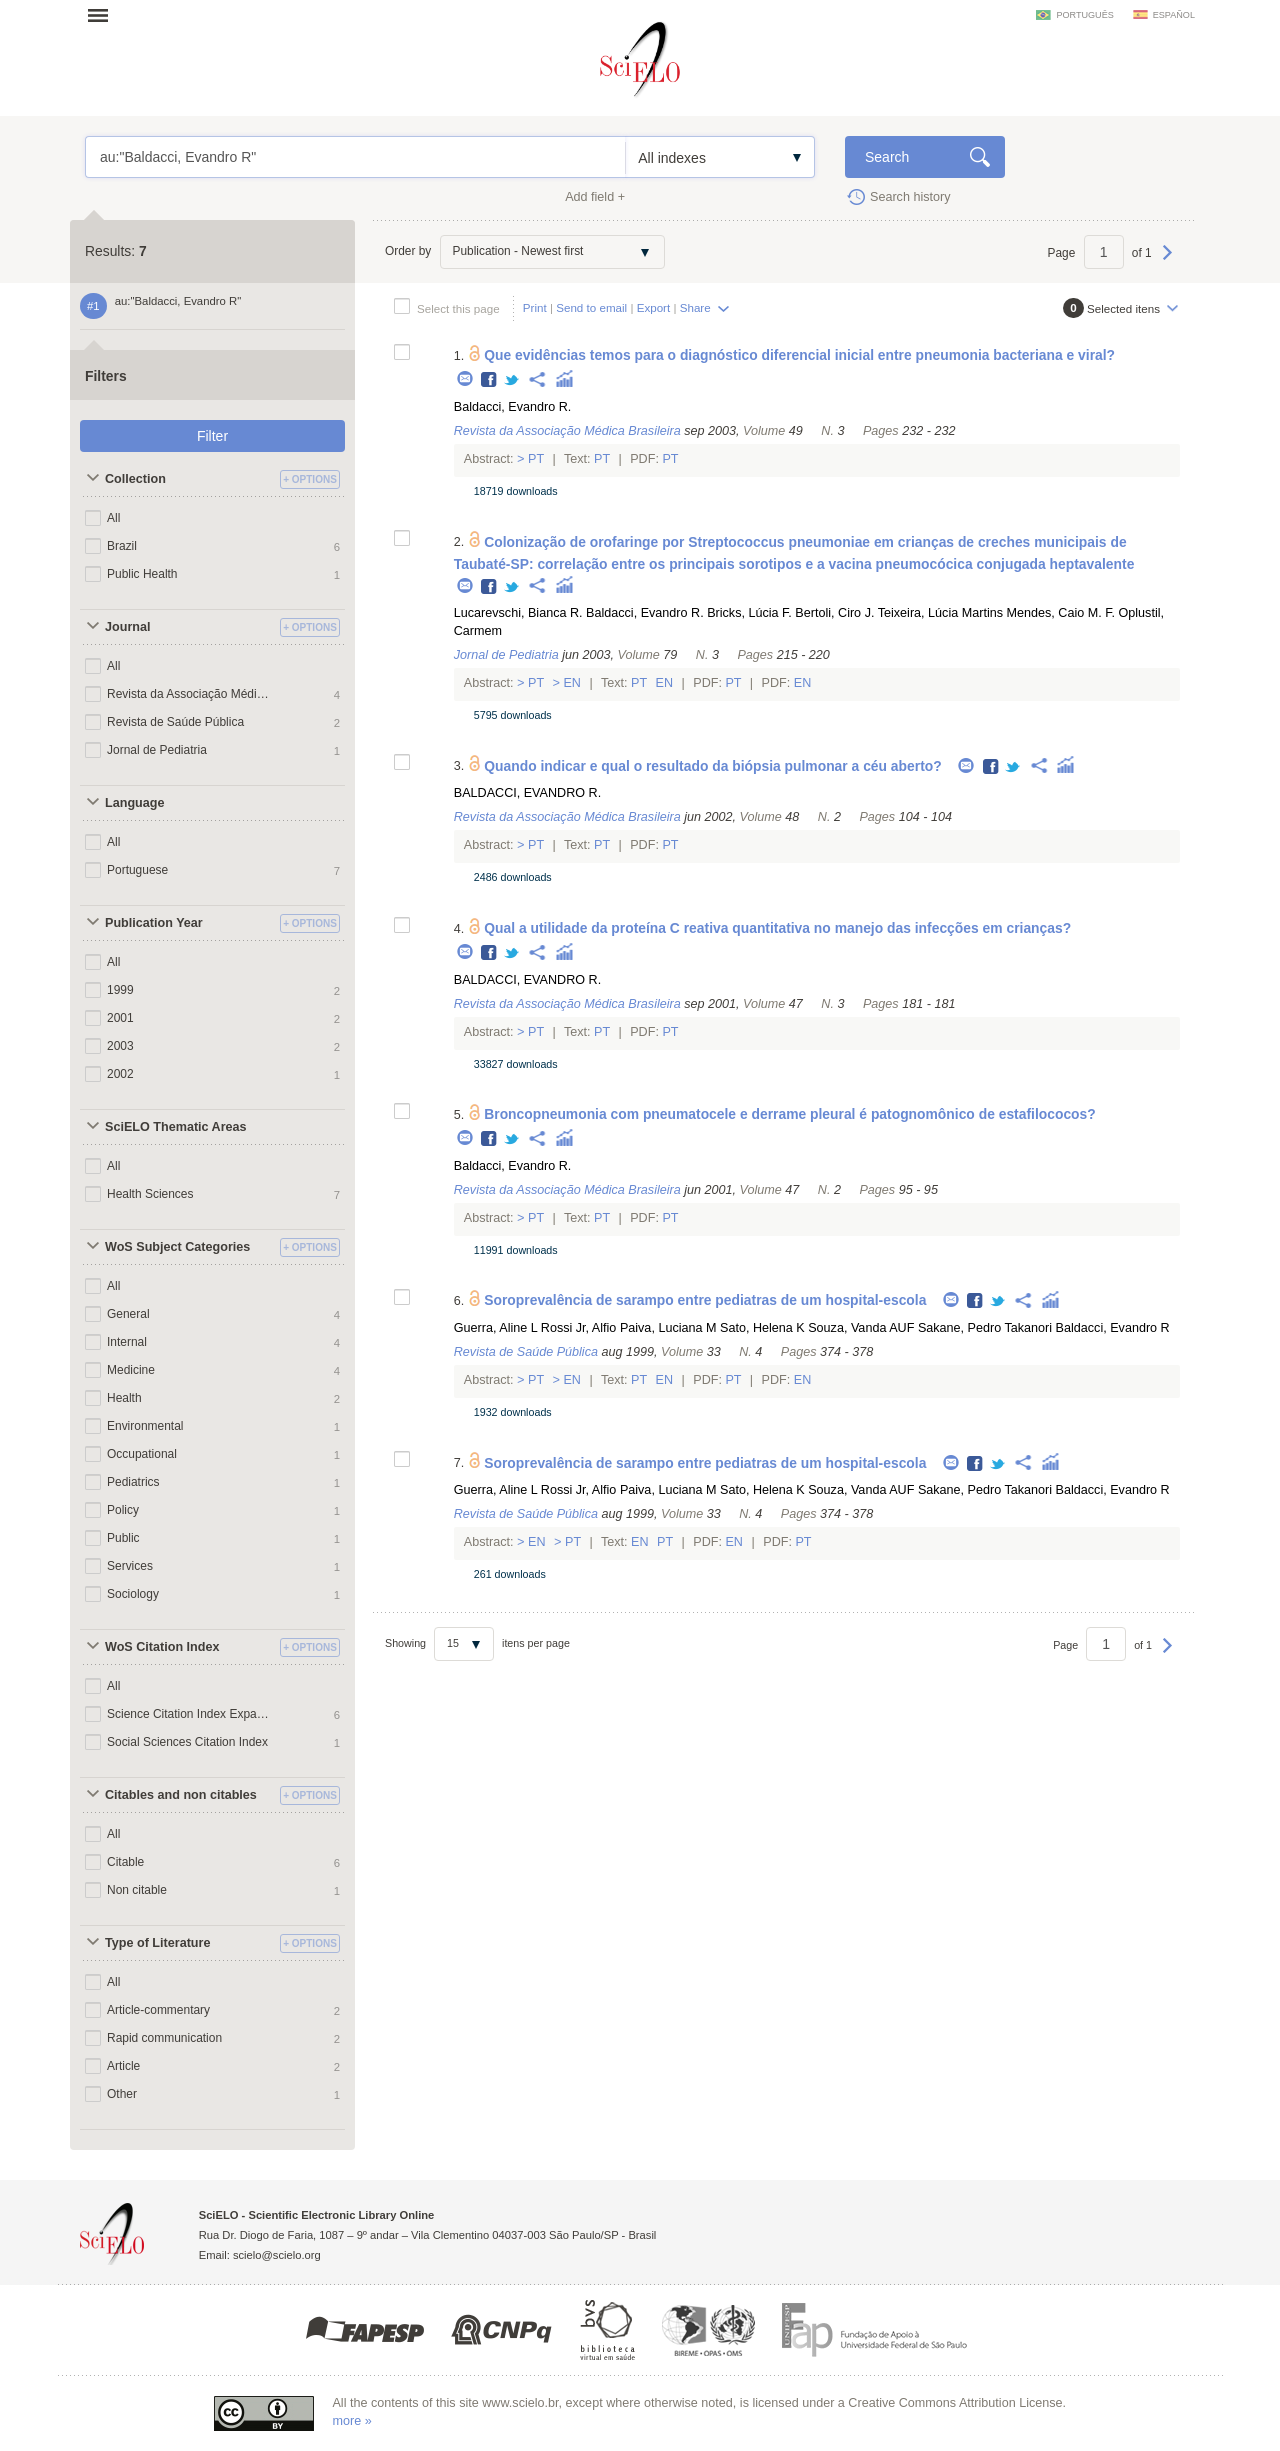  What do you see at coordinates (142, 1454) in the screenshot?
I see `Occupational` at bounding box center [142, 1454].